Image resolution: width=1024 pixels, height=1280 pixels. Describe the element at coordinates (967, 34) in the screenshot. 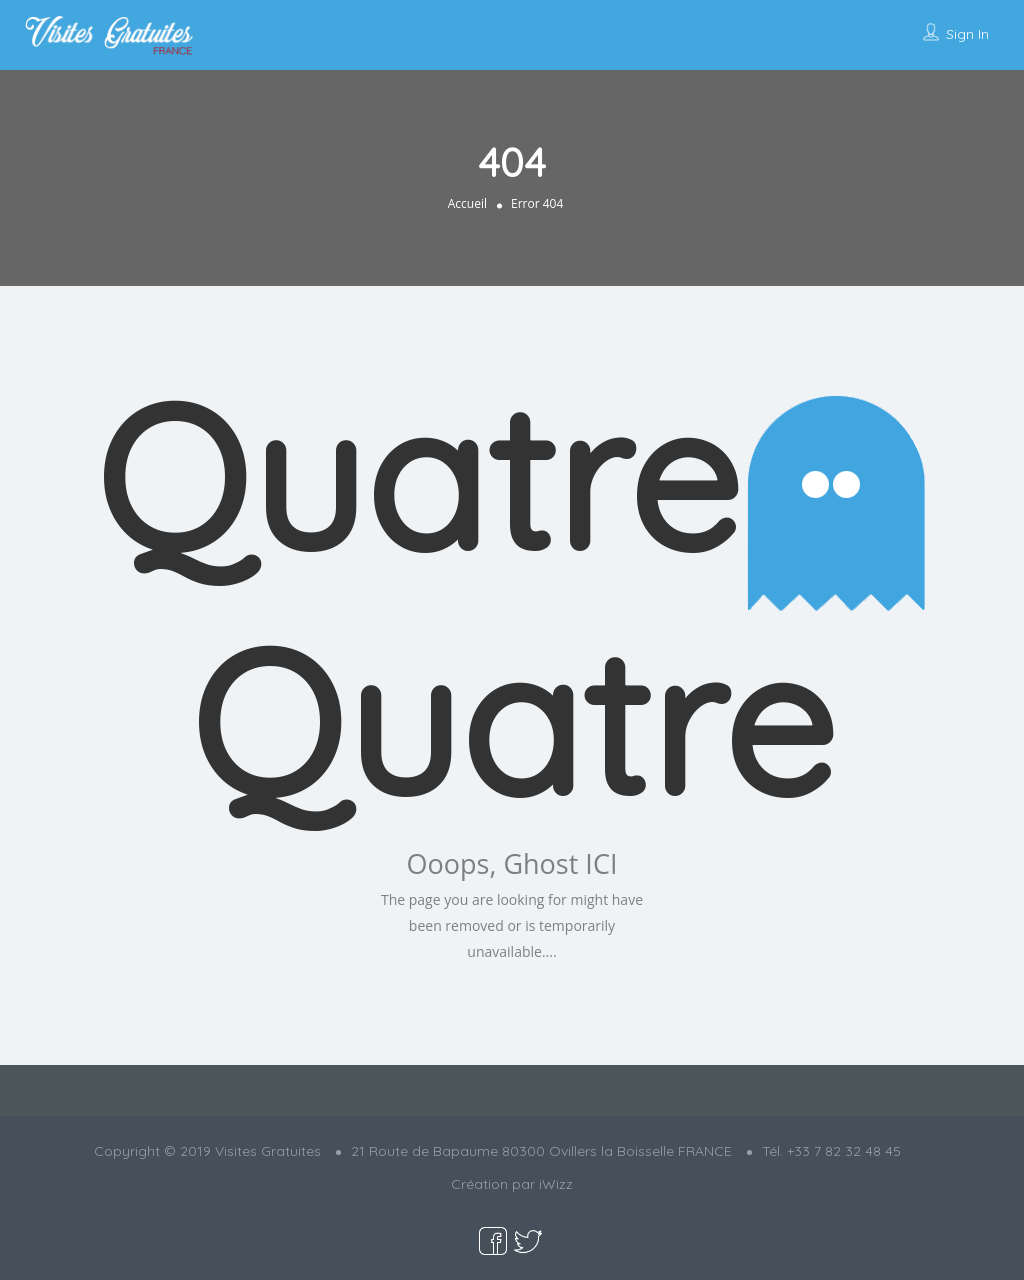

I see `Sign In` at that location.